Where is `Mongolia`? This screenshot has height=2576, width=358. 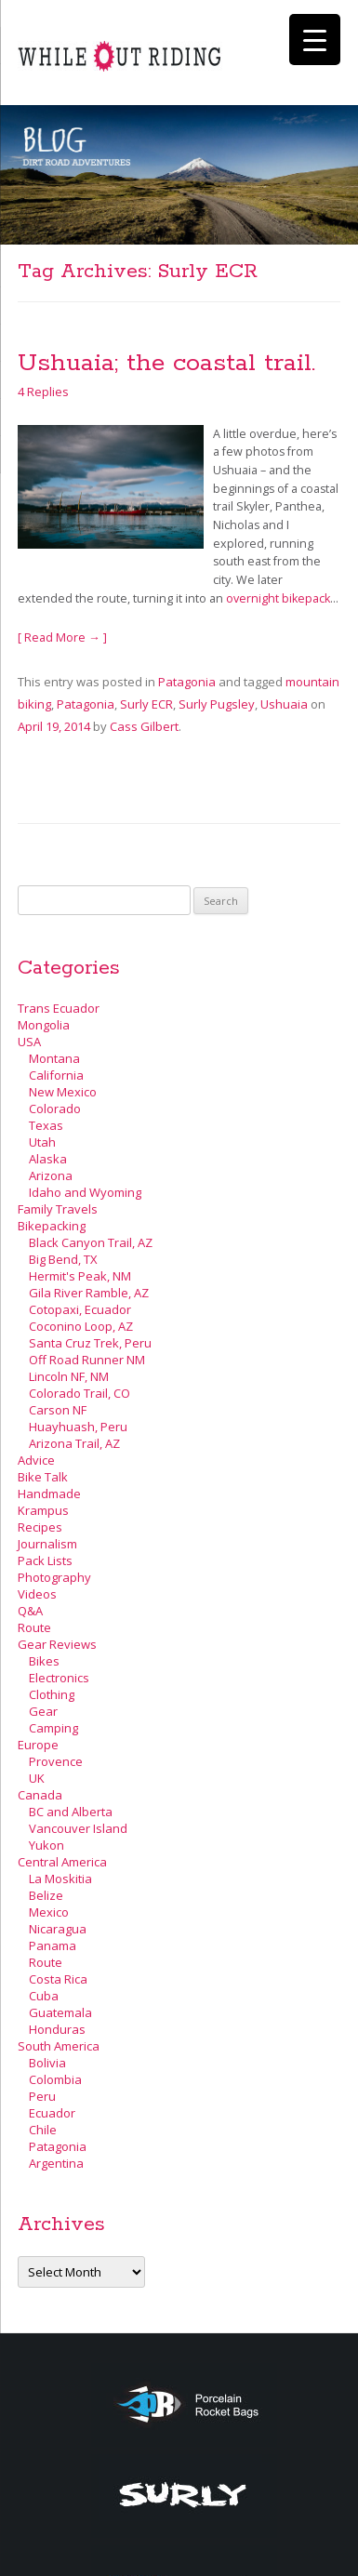 Mongolia is located at coordinates (44, 1024).